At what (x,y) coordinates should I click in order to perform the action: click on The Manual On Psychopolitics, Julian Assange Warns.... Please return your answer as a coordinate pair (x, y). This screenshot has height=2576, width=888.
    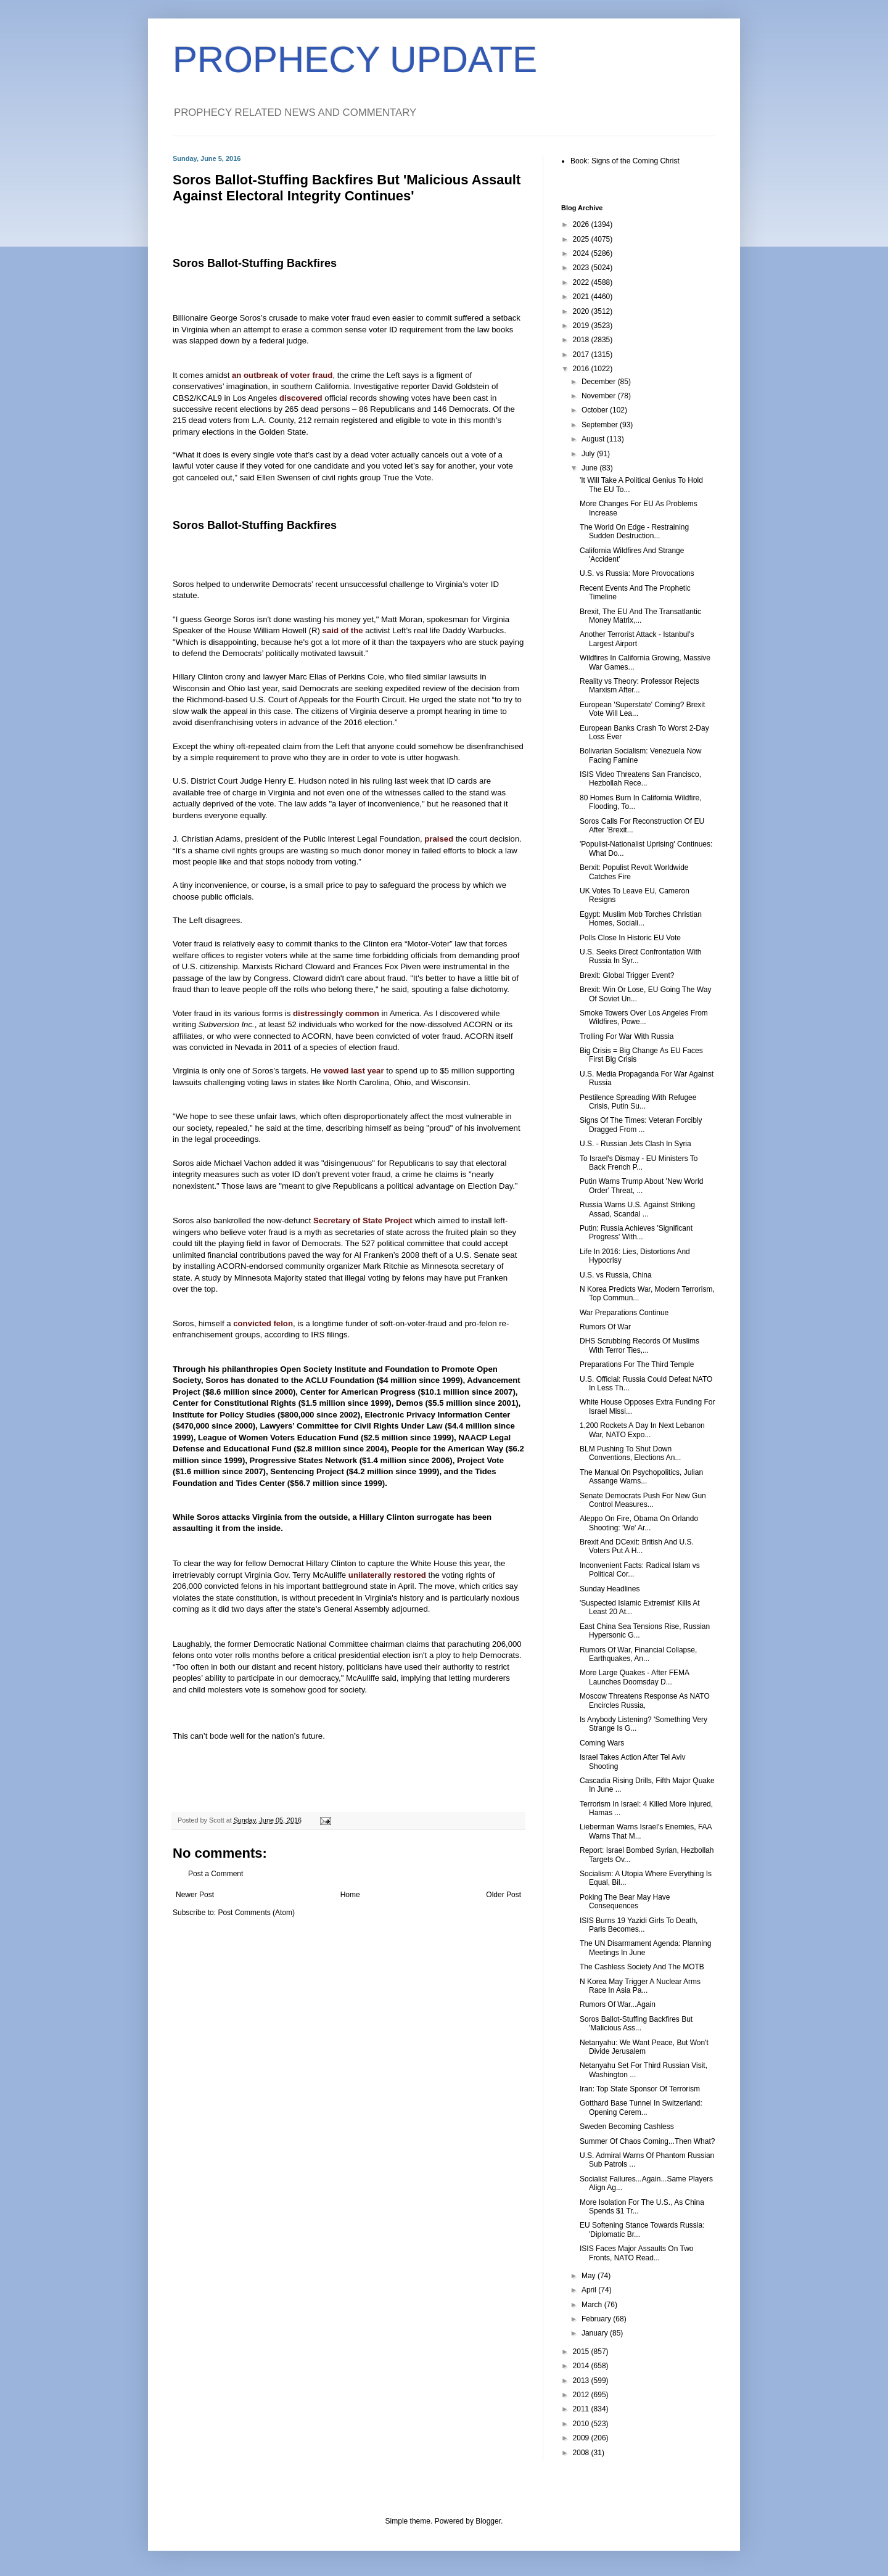
    Looking at the image, I should click on (641, 1476).